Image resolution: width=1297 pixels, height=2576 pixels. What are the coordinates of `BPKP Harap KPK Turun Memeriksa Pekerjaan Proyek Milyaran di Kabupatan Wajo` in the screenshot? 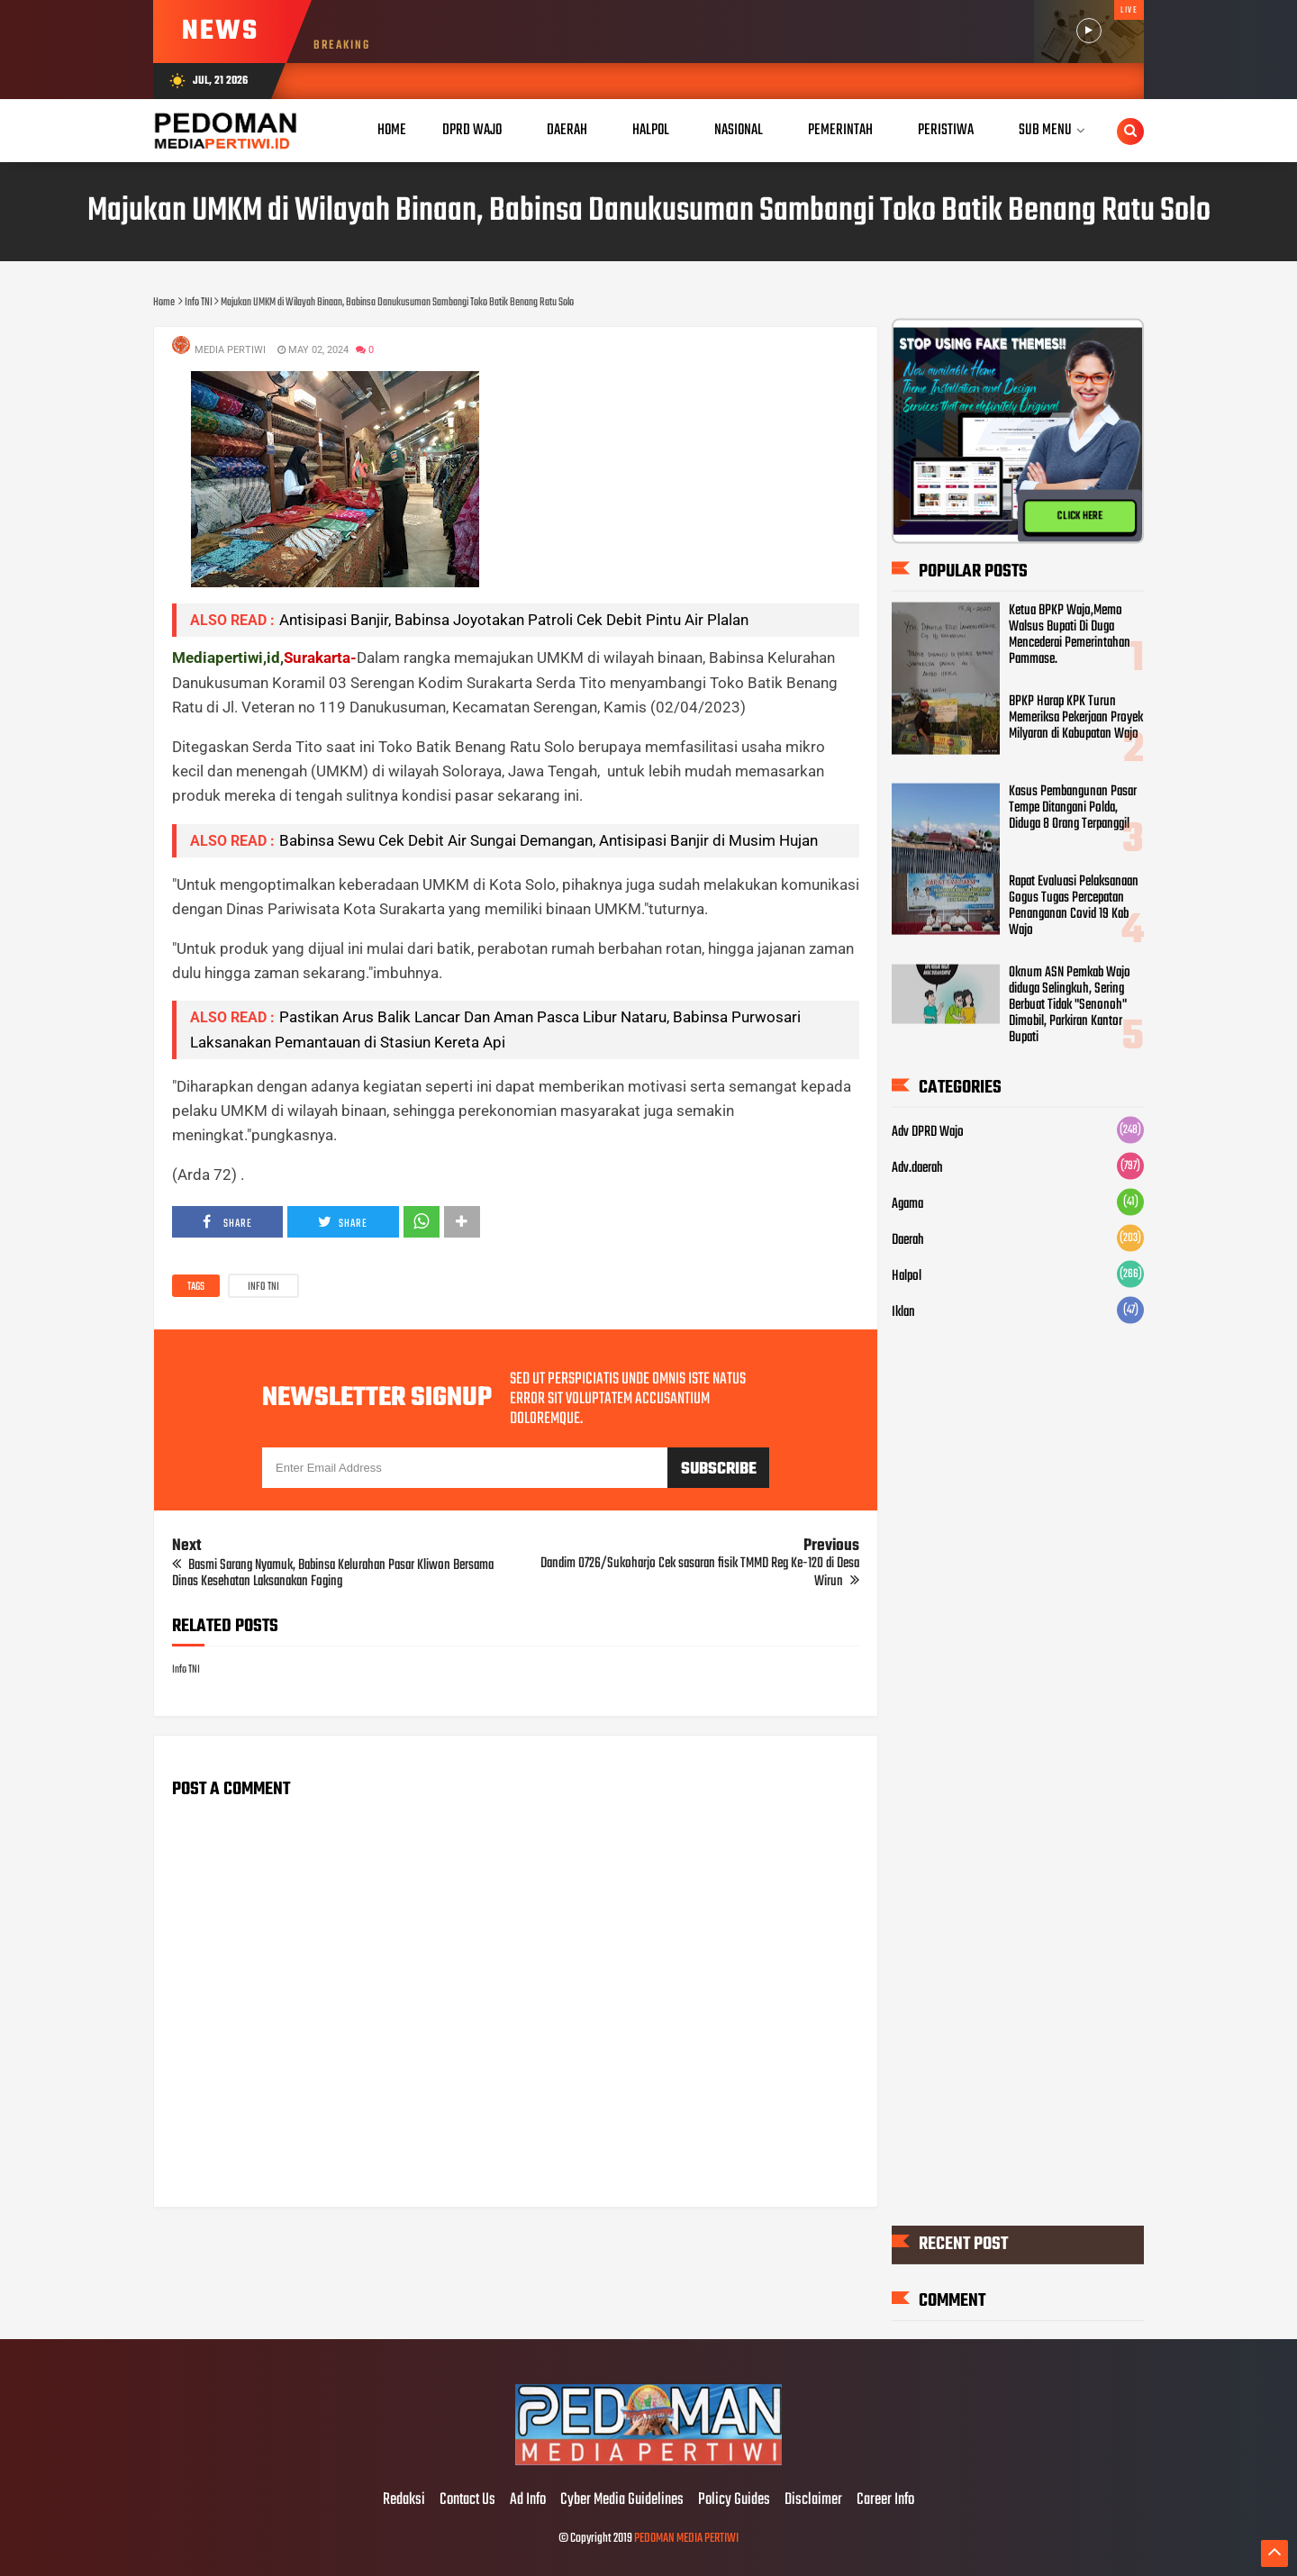 It's located at (1076, 718).